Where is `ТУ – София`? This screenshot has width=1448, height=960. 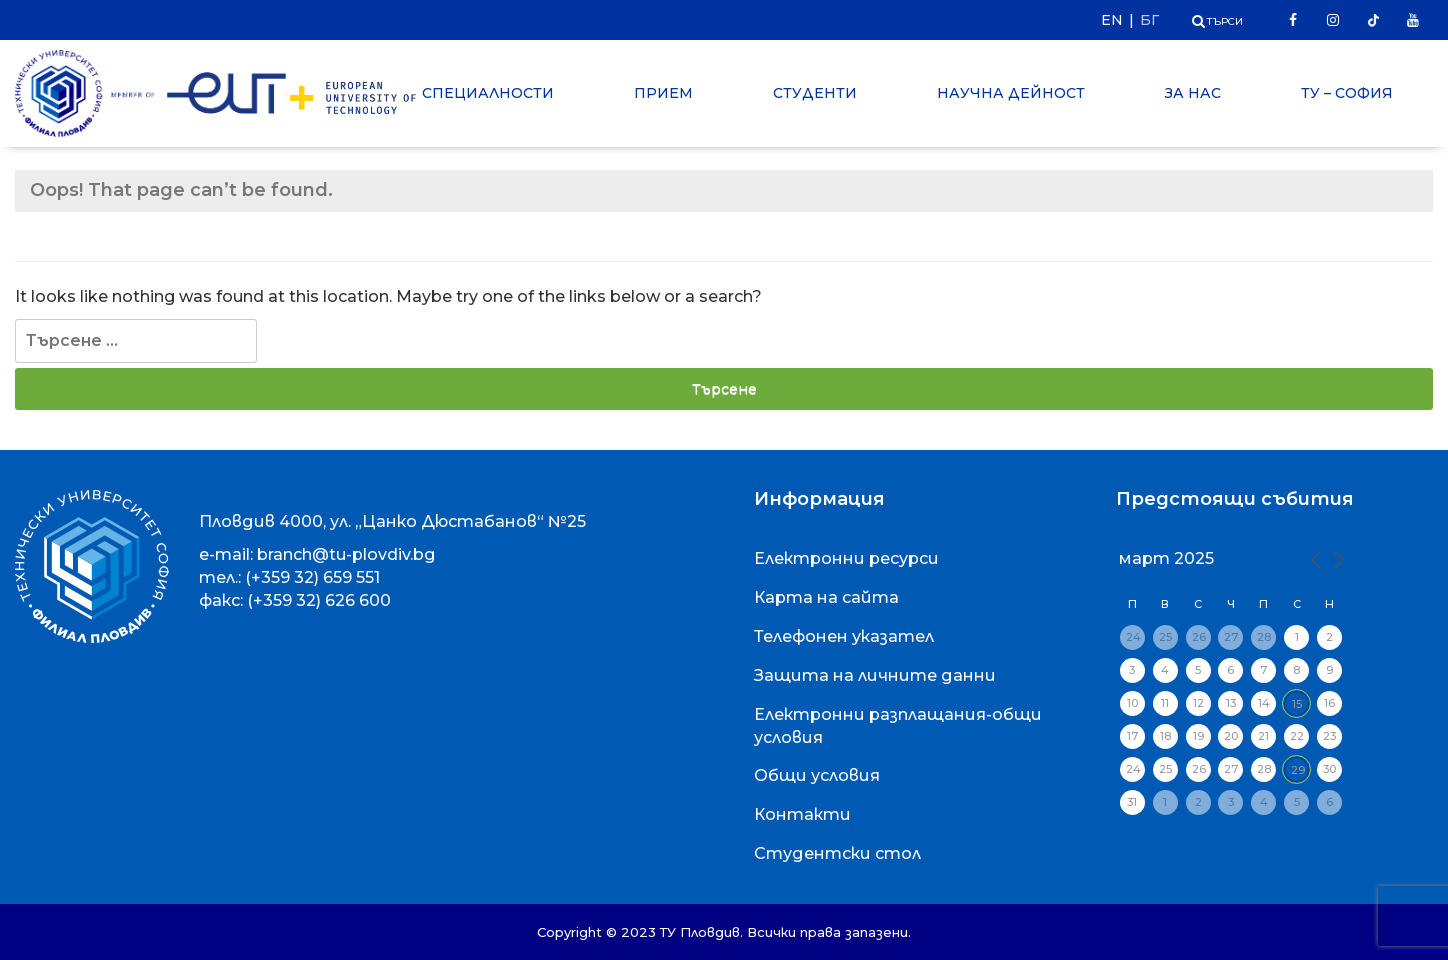 ТУ – София is located at coordinates (1347, 93).